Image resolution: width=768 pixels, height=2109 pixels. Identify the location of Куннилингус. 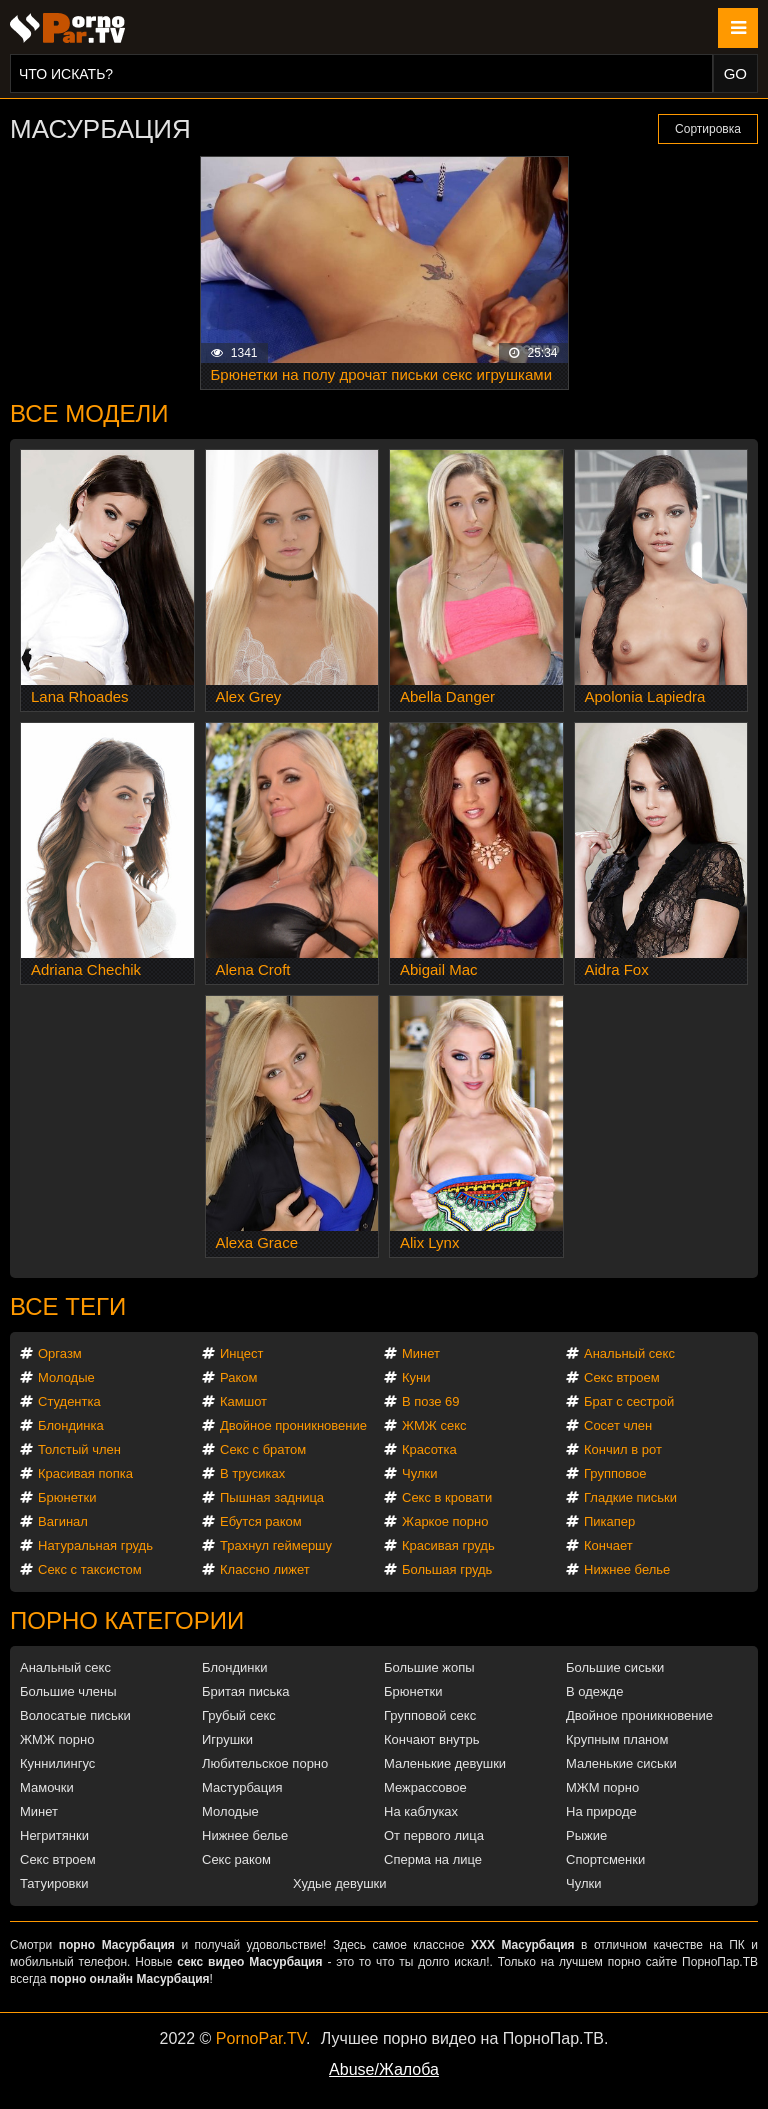
(57, 1763).